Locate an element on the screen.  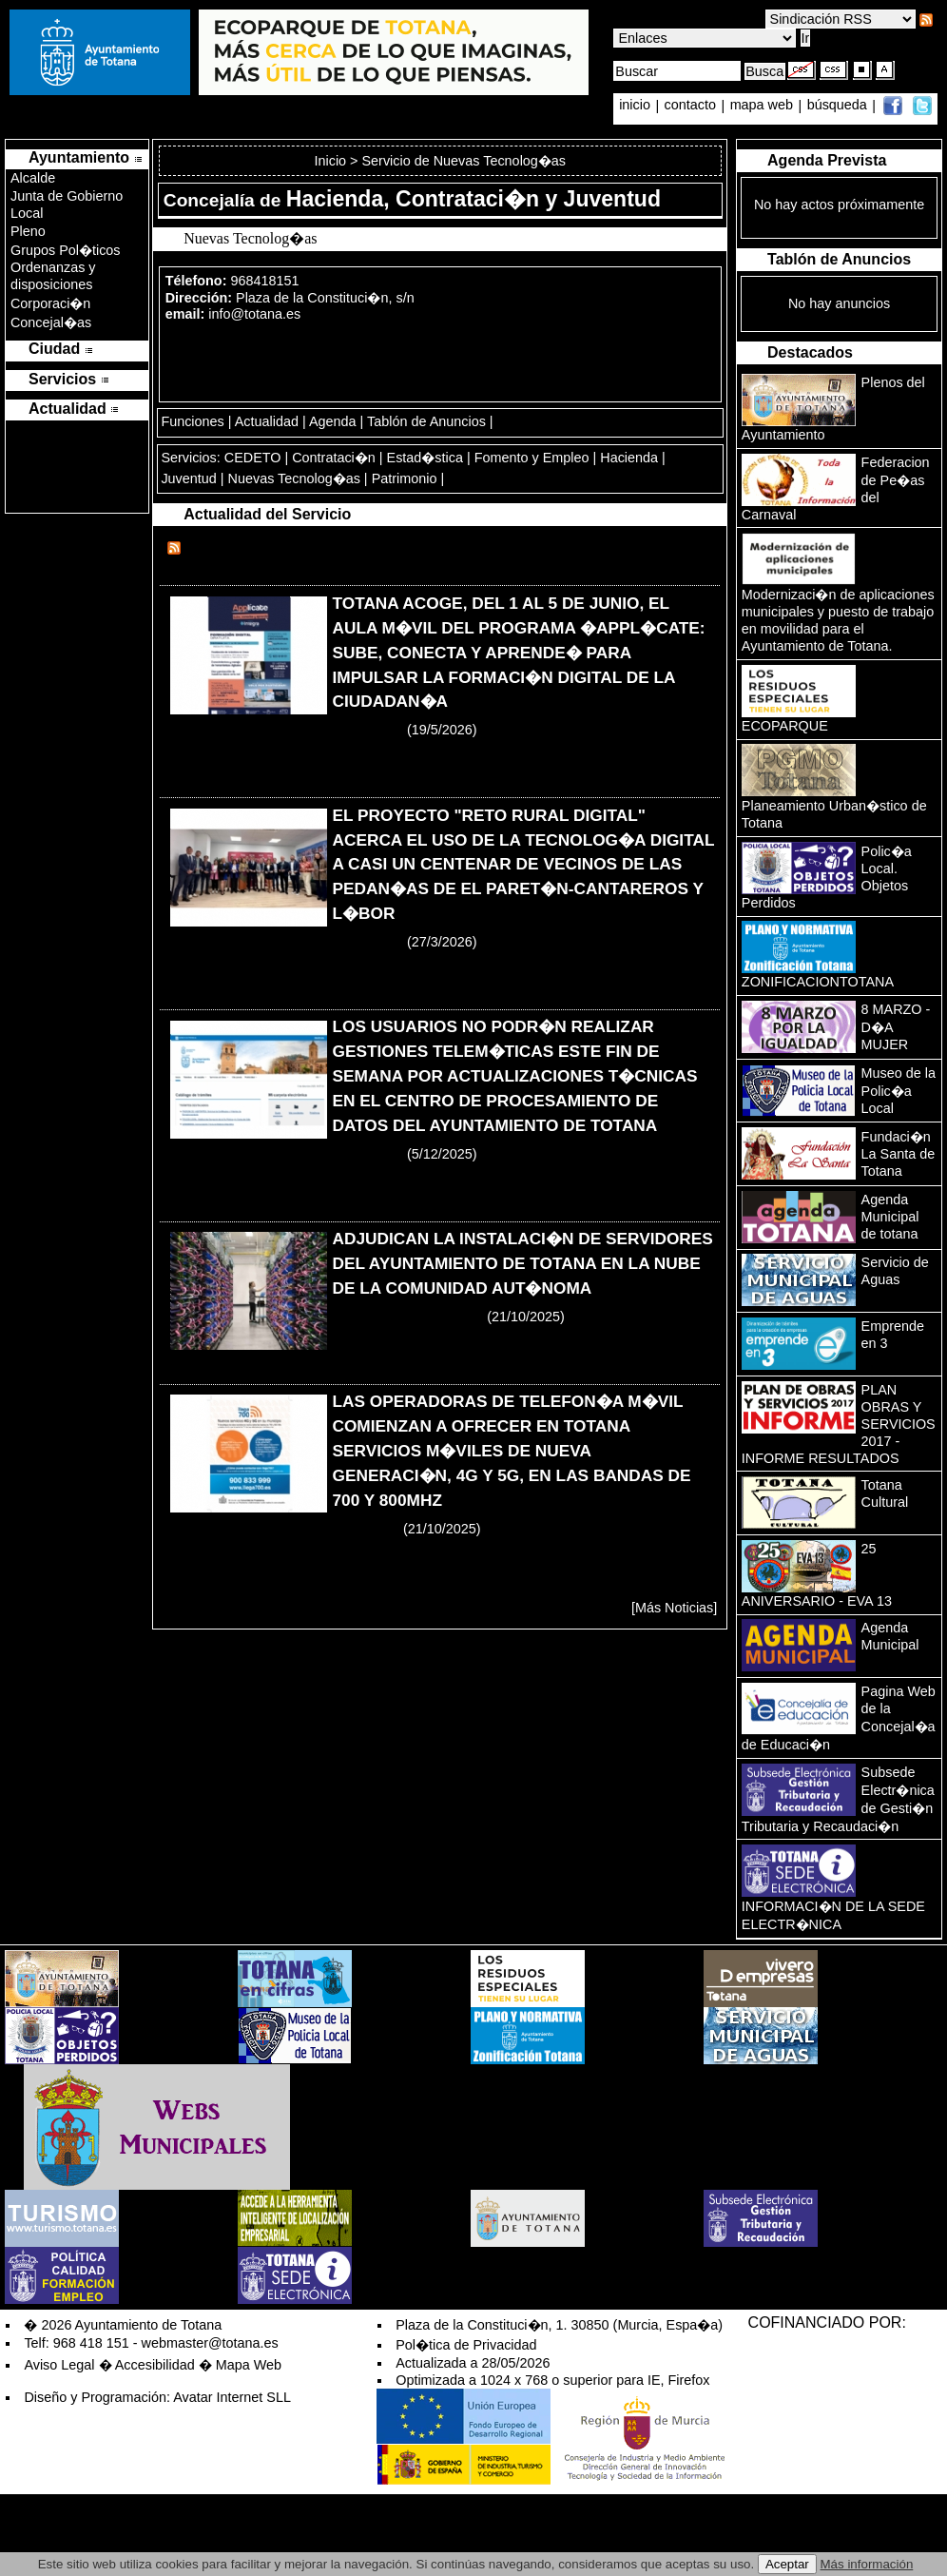
Corporaci�n is located at coordinates (50, 303).